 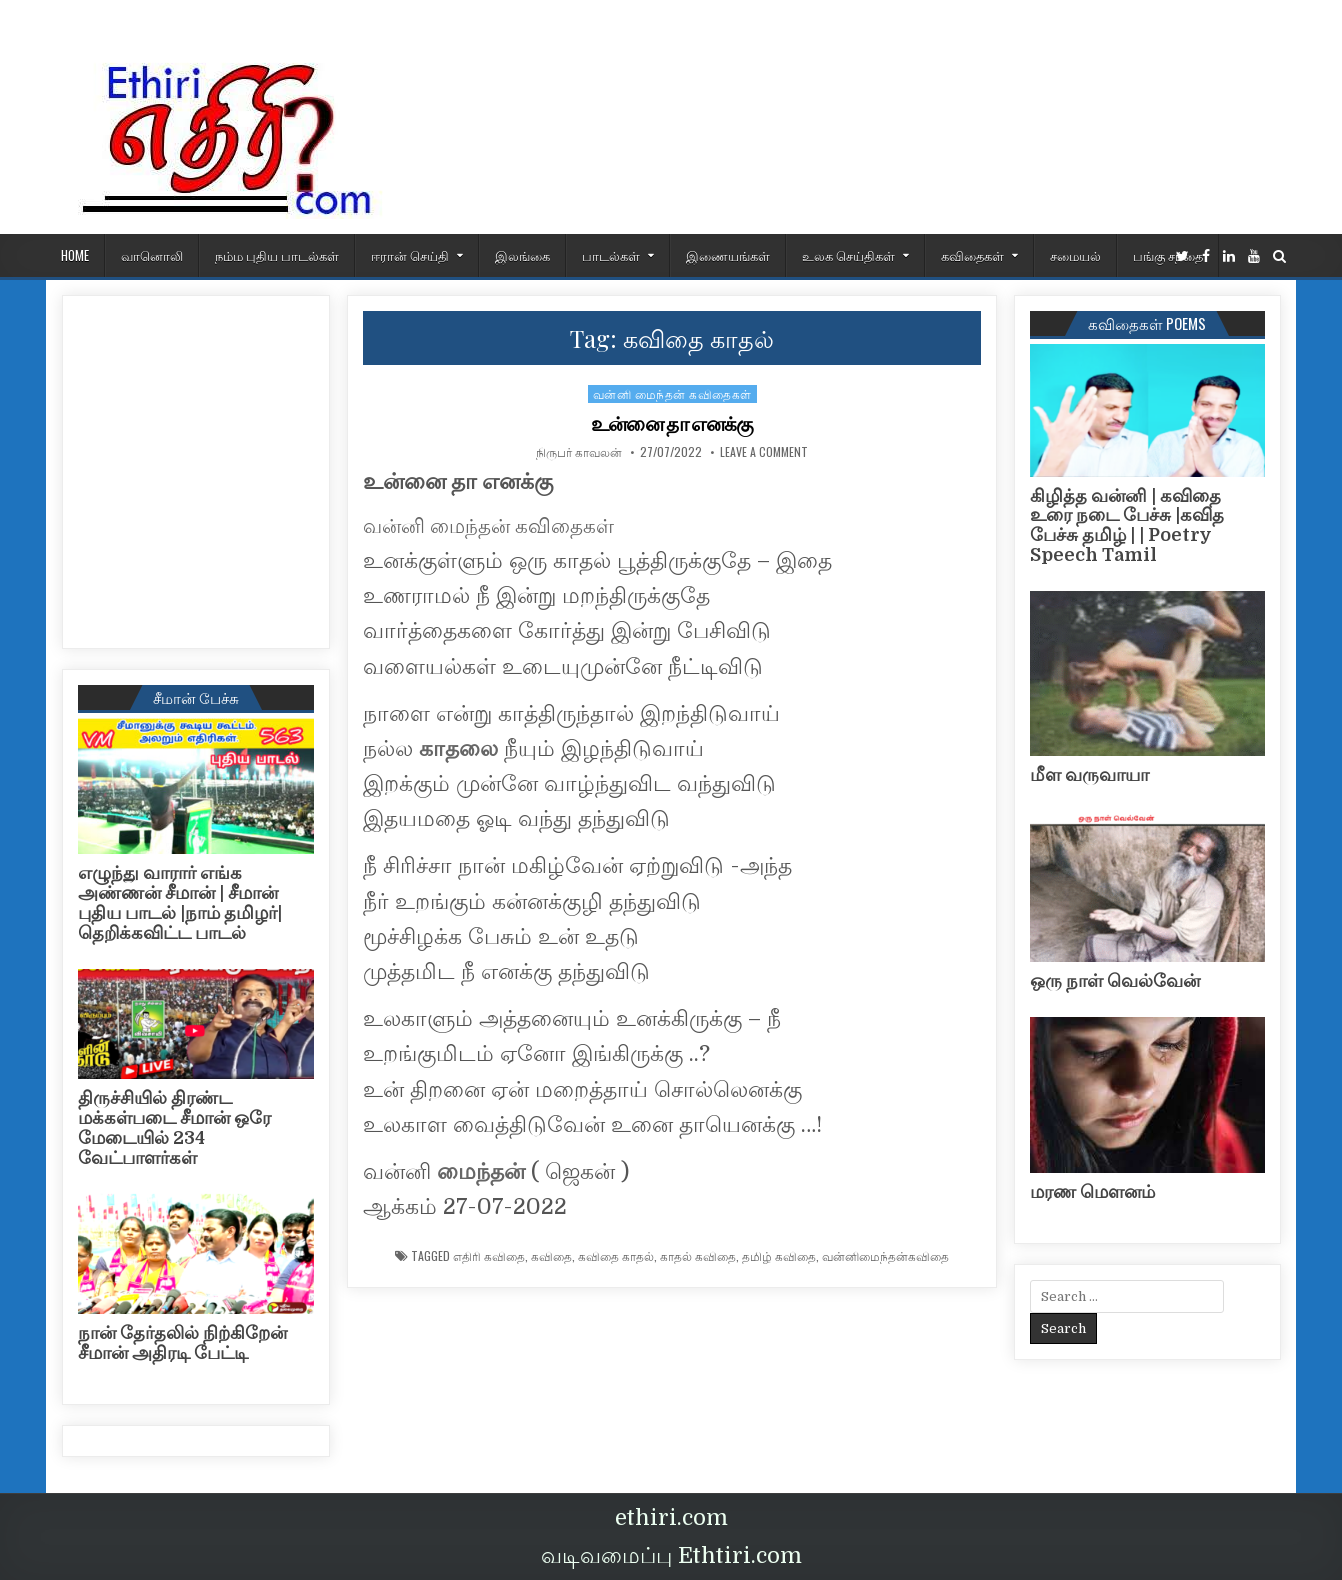 What do you see at coordinates (410, 255) in the screenshot?
I see `ஈரான் செய்தி` at bounding box center [410, 255].